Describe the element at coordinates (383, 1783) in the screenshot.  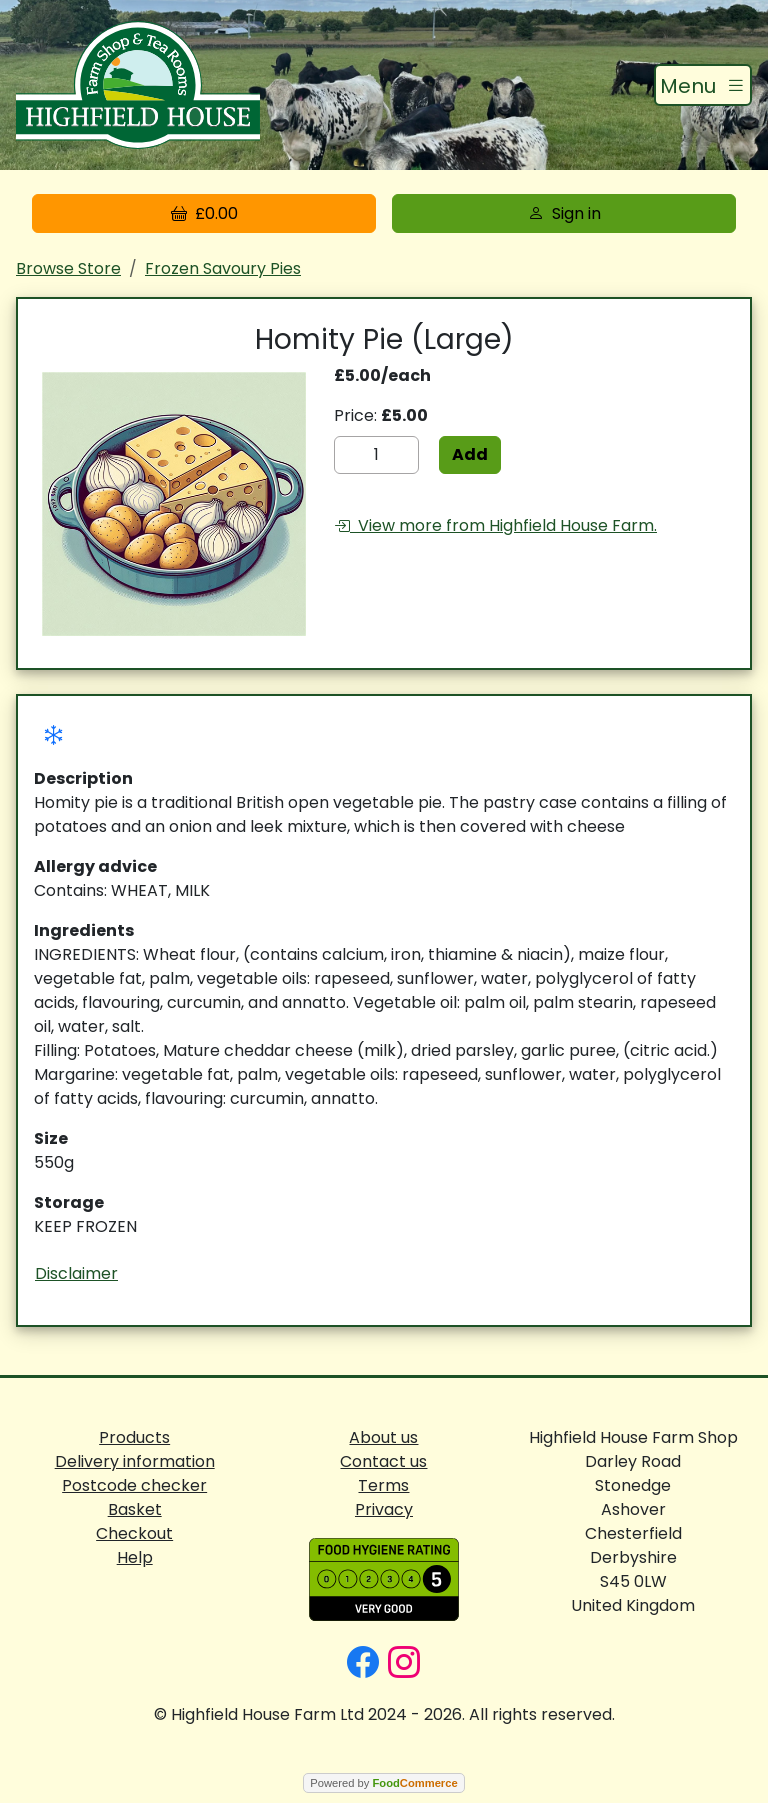
I see `Powered by` at that location.